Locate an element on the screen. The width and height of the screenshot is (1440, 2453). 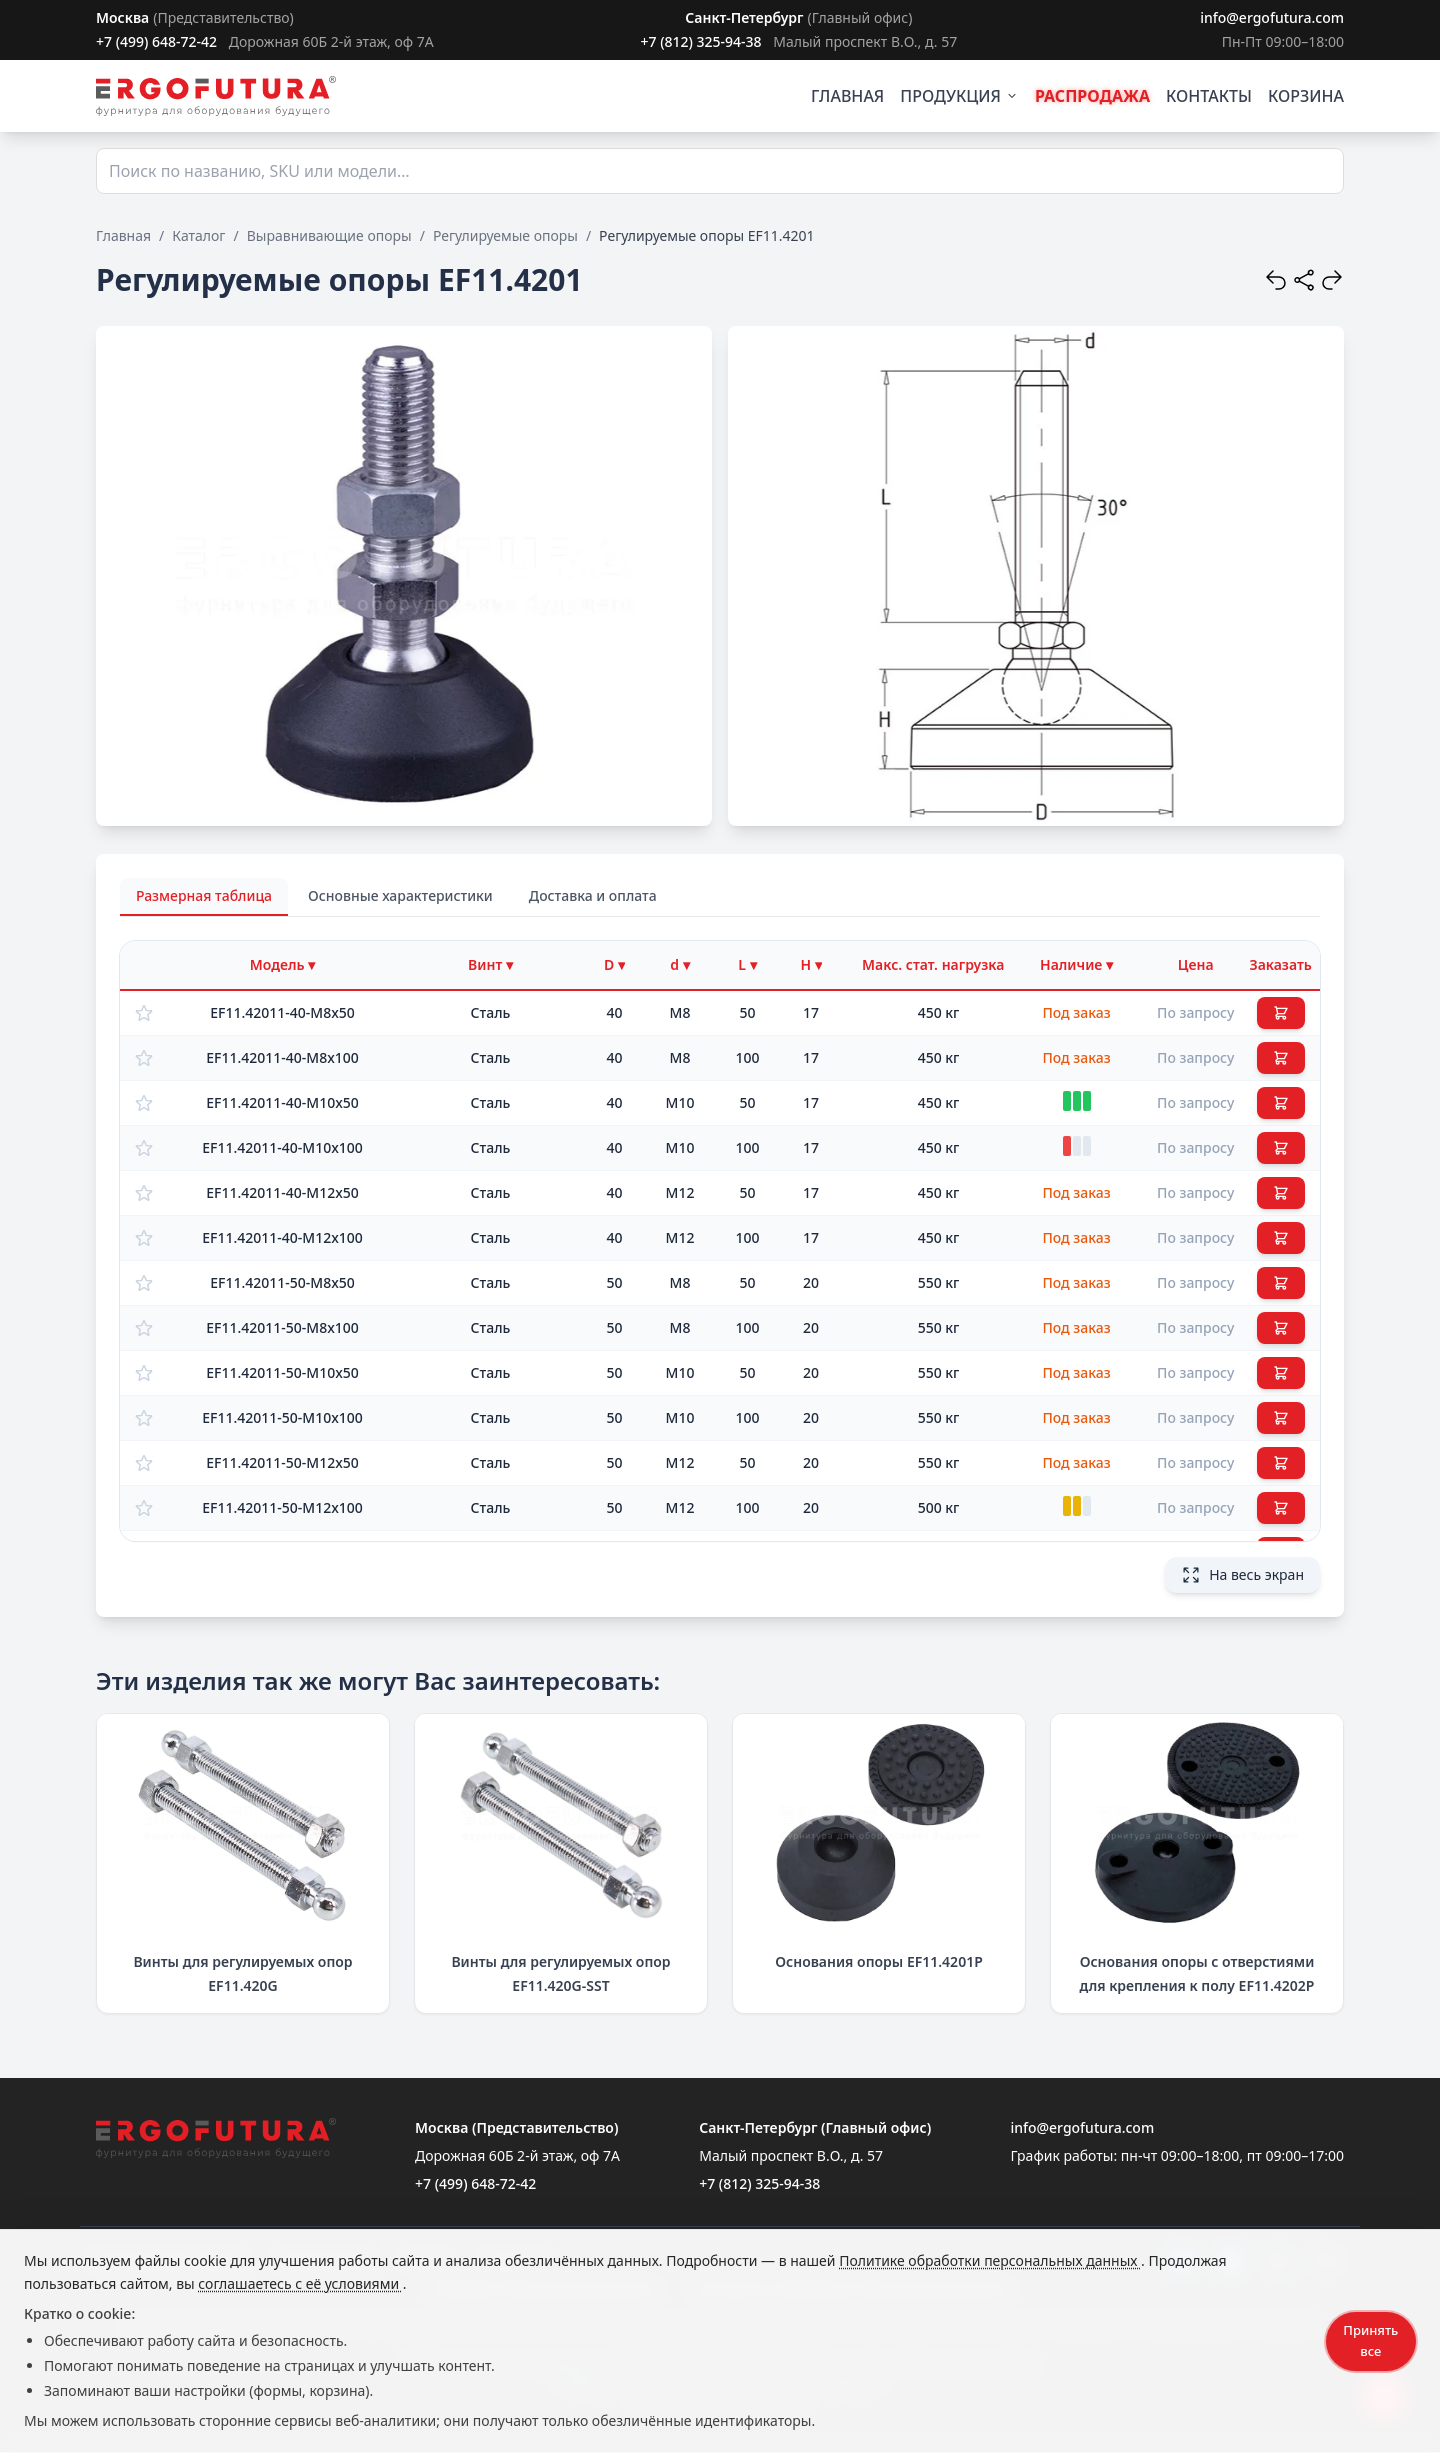
Размерная таблица is located at coordinates (204, 895).